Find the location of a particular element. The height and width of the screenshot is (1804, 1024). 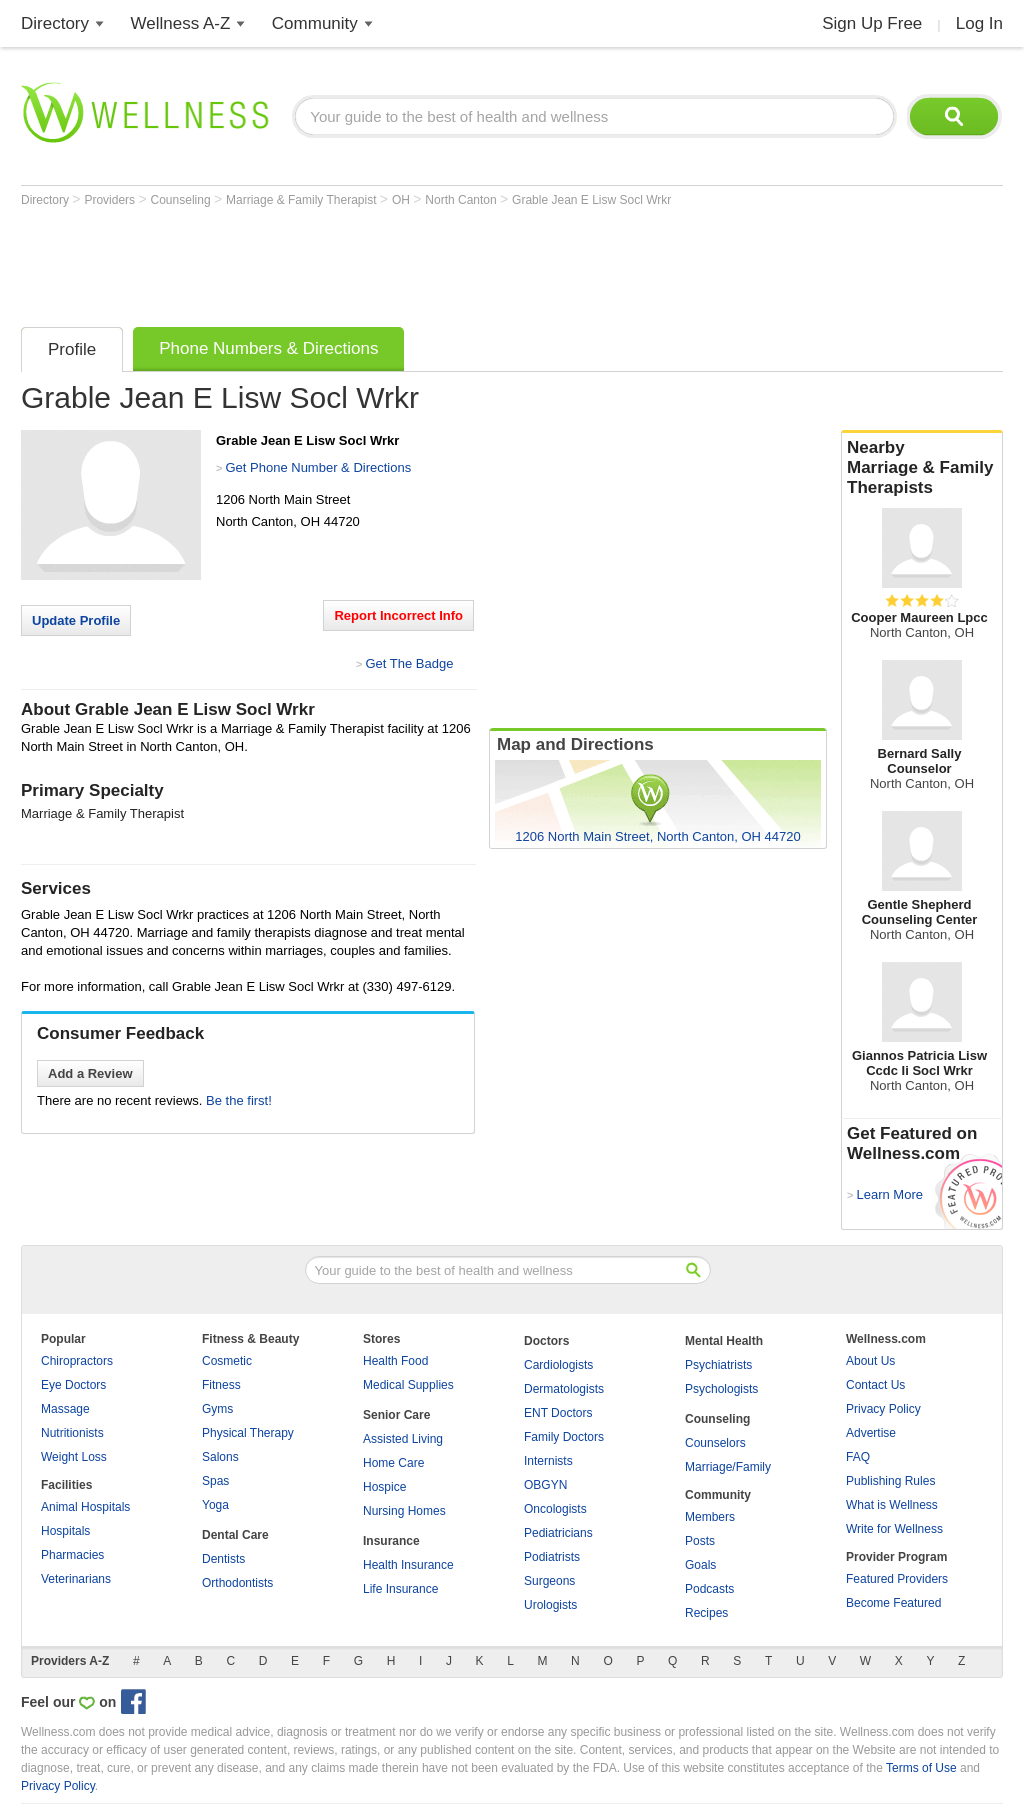

Dermatologists is located at coordinates (564, 1389).